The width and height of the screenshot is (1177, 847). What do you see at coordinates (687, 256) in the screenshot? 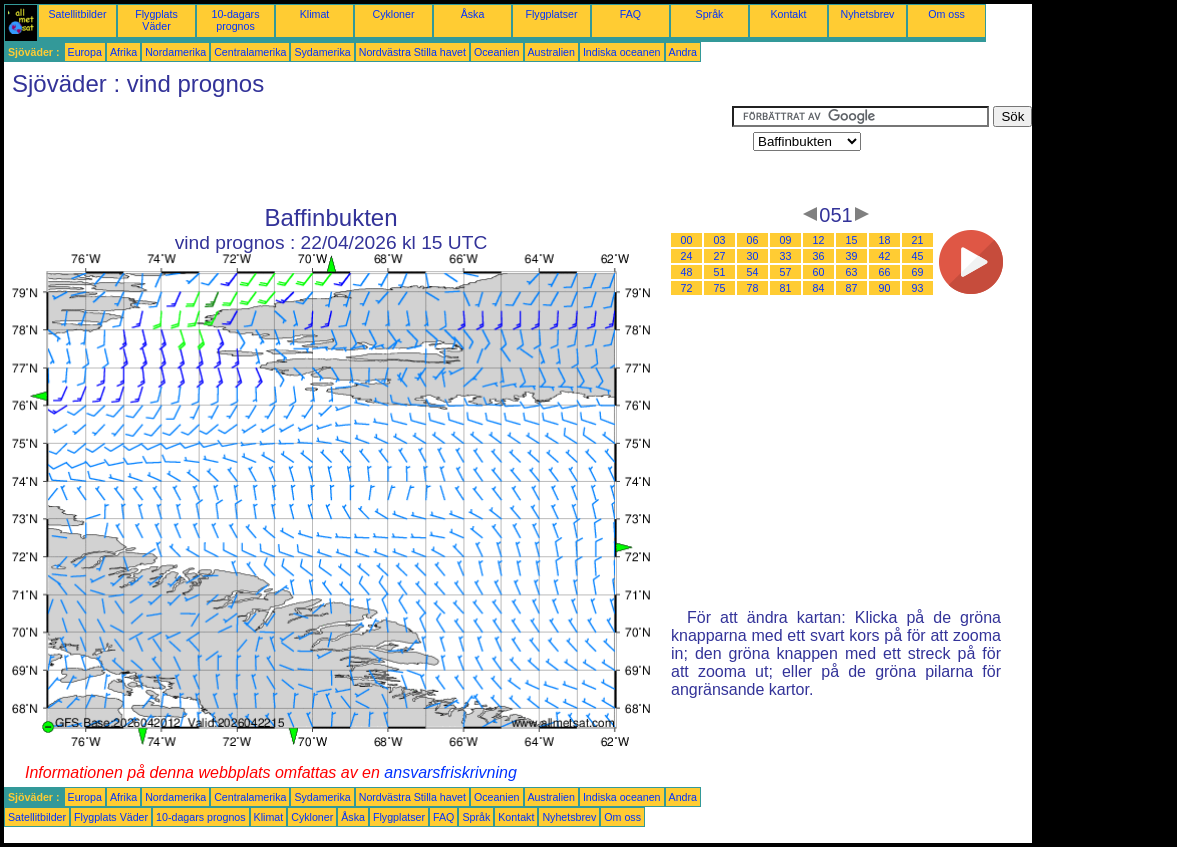
I see `24` at bounding box center [687, 256].